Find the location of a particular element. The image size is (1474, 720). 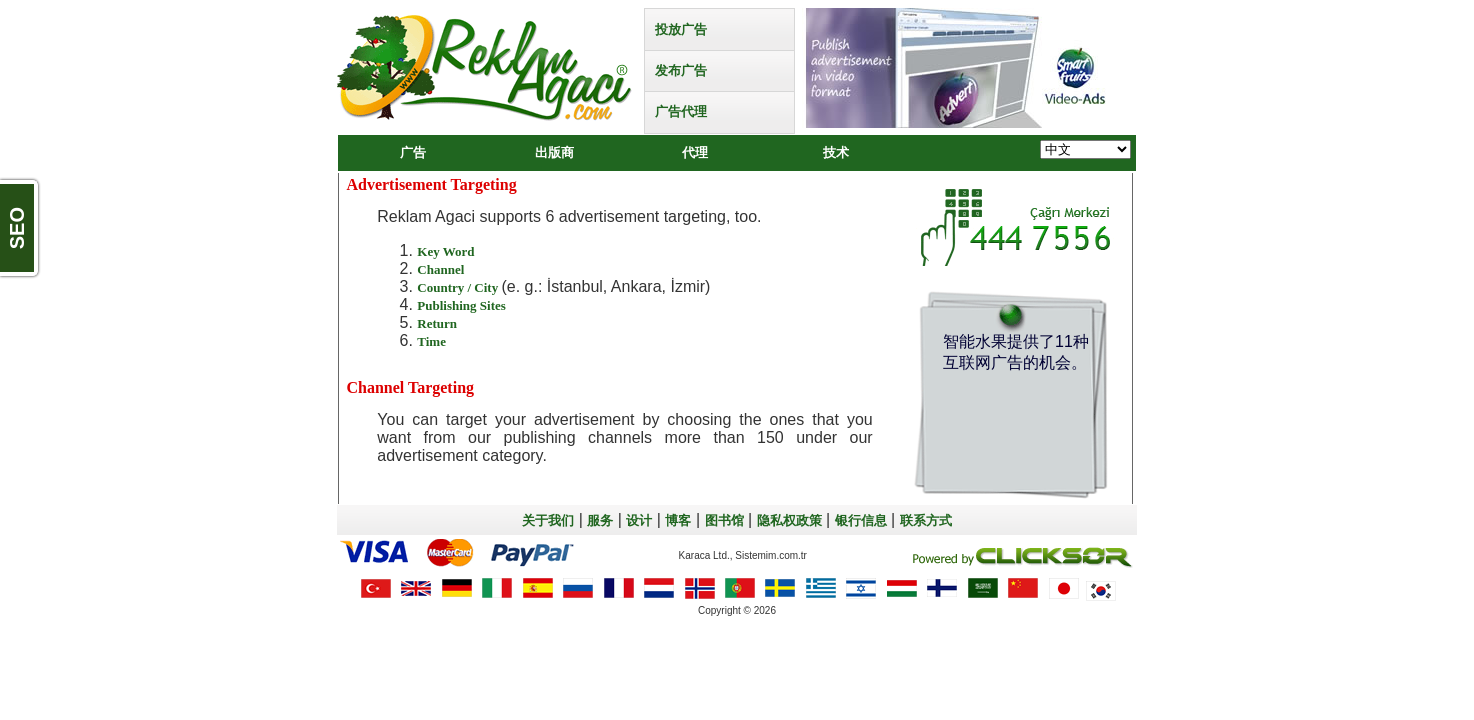

隐私权政策 is located at coordinates (789, 520).